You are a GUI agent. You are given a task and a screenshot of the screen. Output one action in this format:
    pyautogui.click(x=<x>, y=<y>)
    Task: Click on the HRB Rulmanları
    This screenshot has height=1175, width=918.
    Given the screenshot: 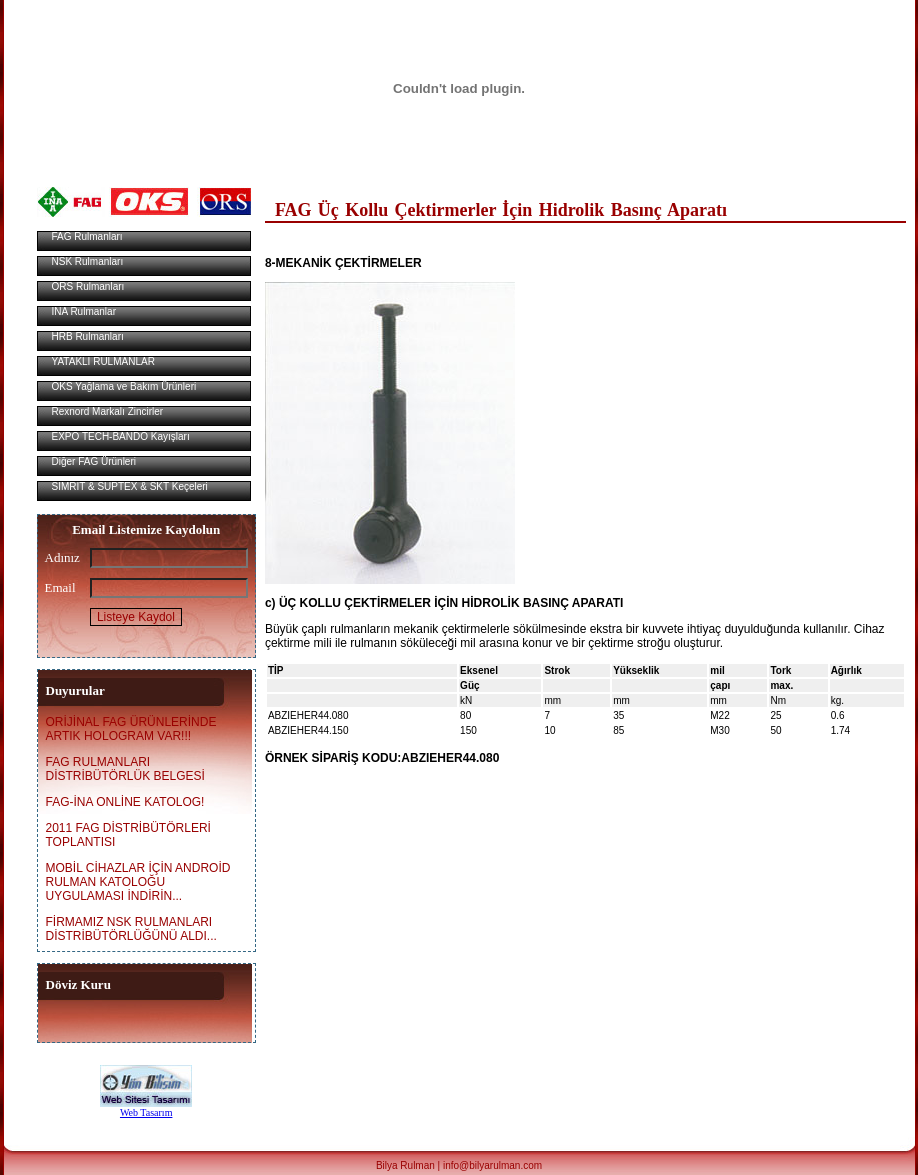 What is the action you would take?
    pyautogui.click(x=89, y=336)
    